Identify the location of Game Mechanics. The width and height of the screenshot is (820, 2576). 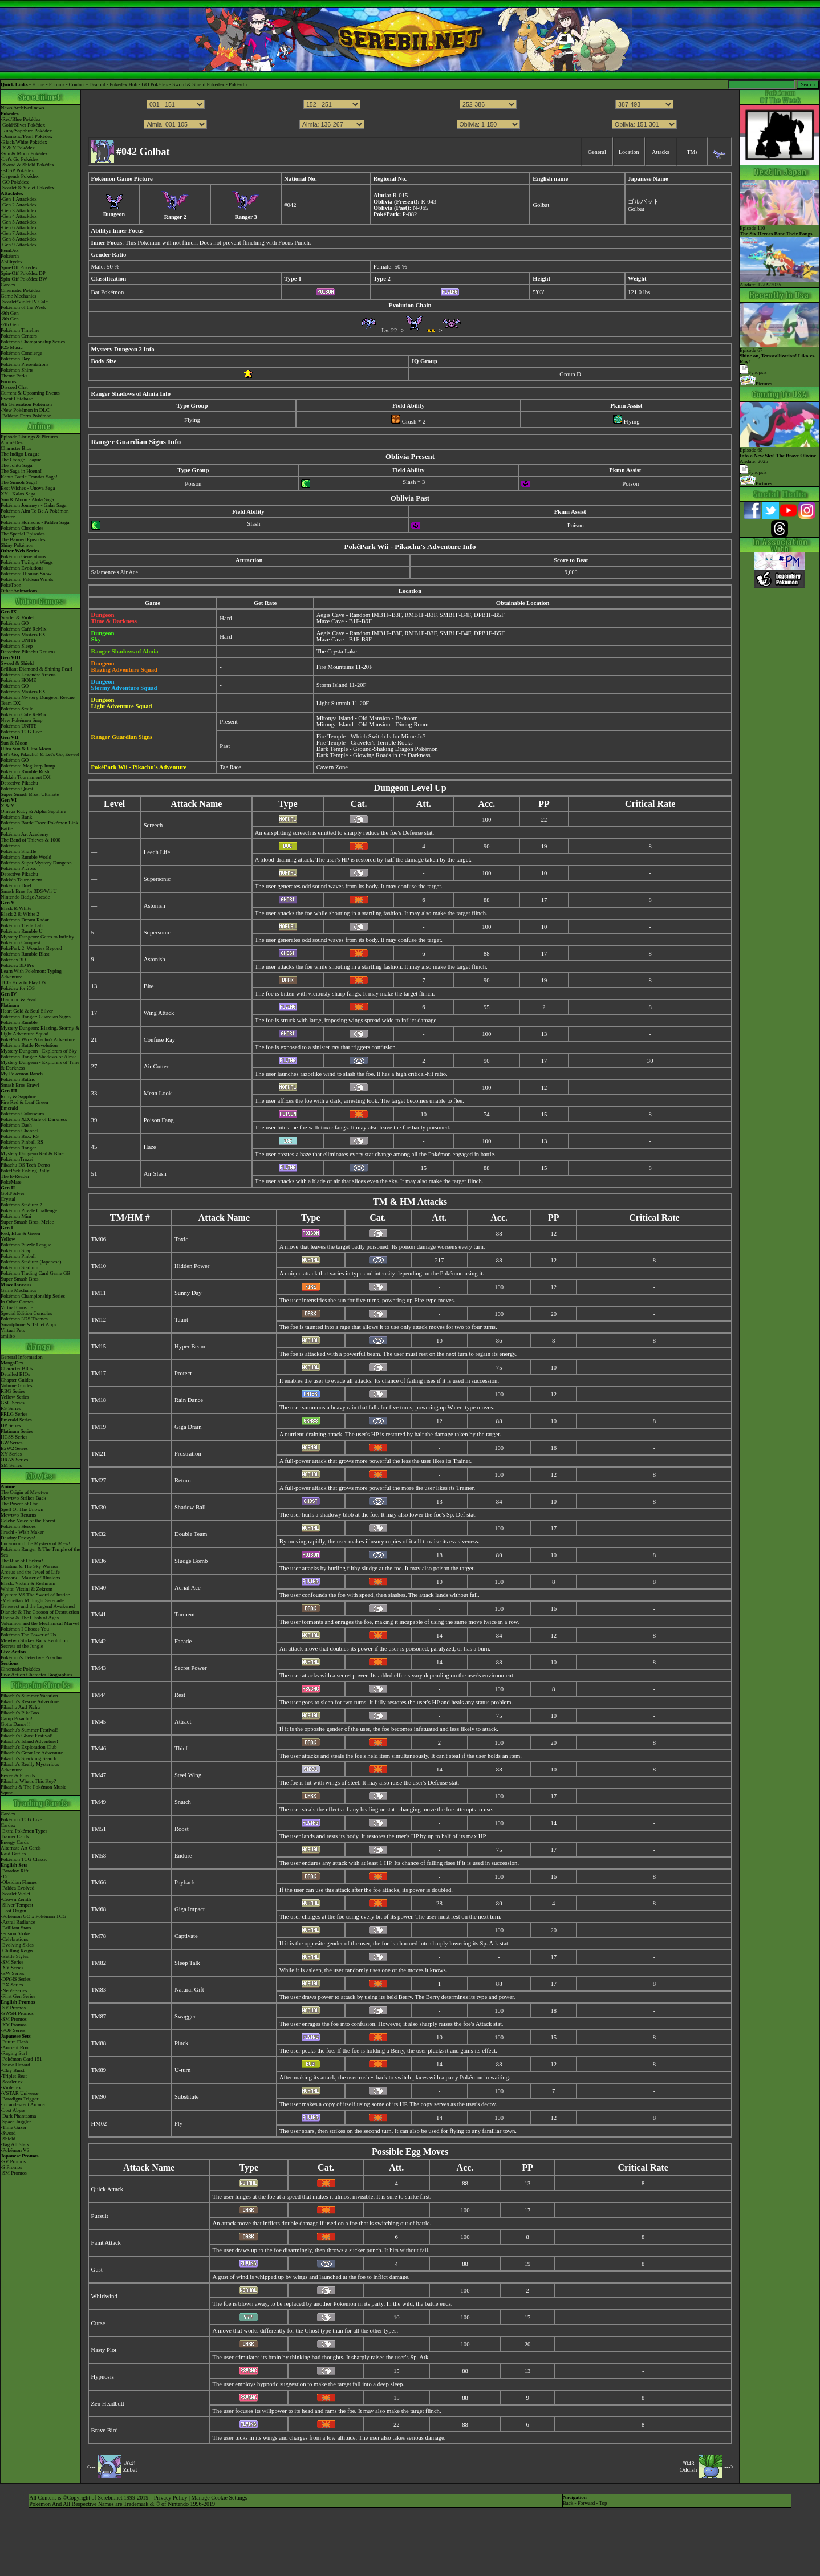
(18, 296).